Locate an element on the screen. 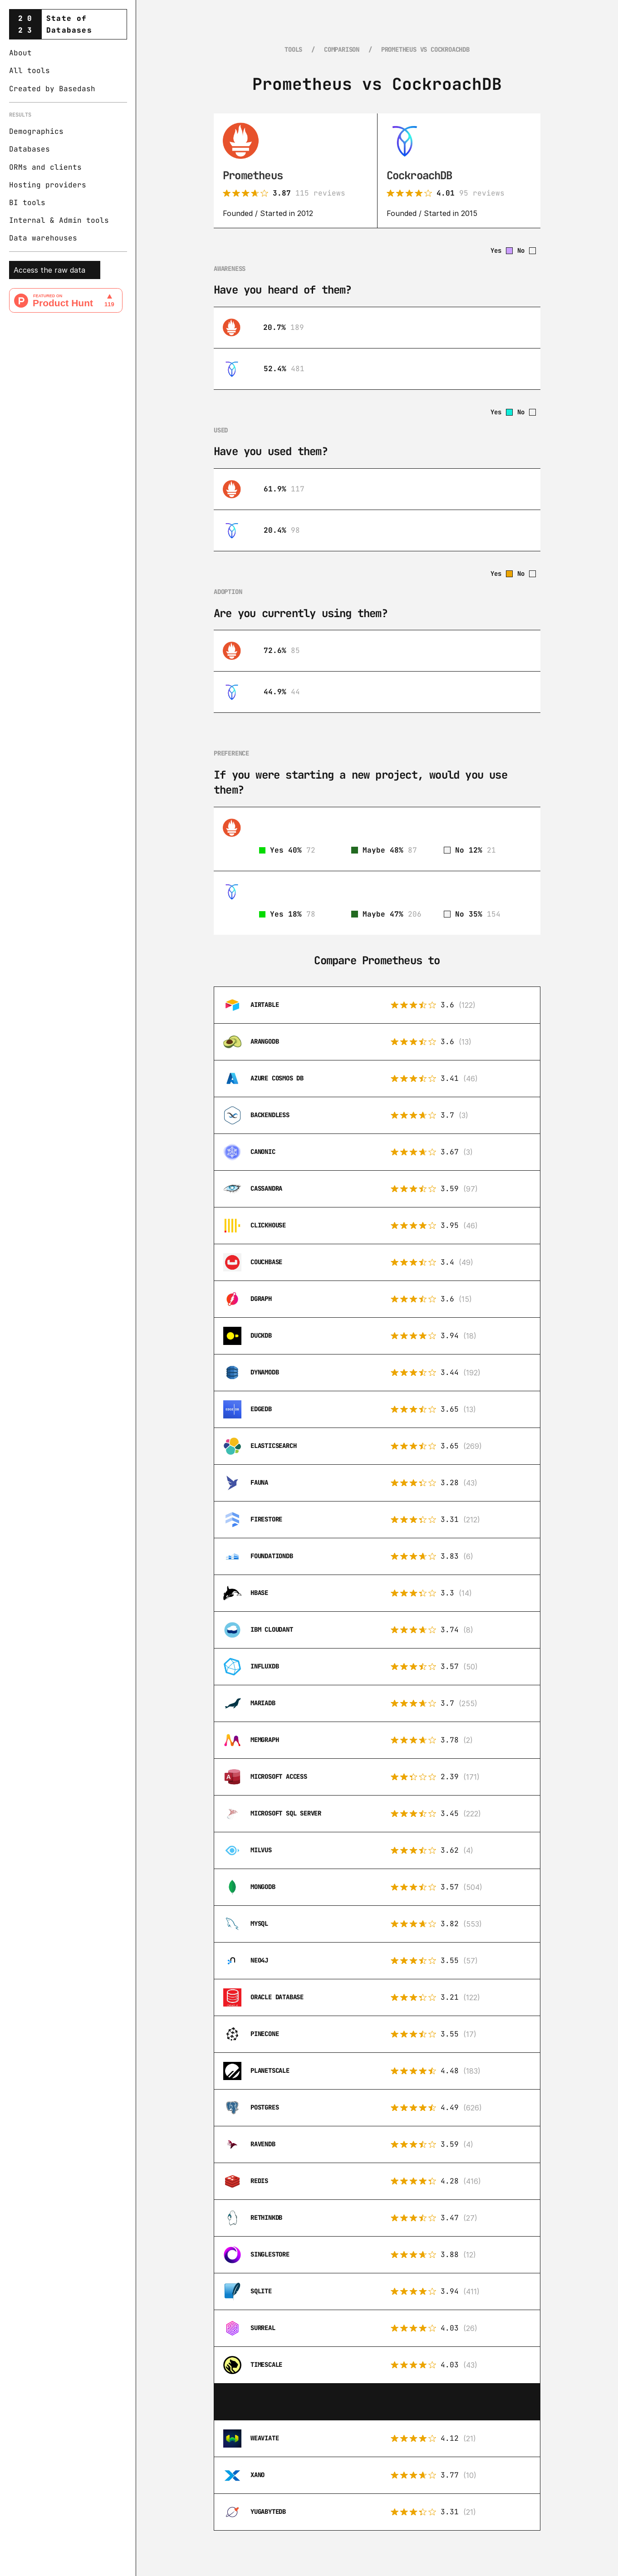  Internal & Admin tools is located at coordinates (59, 220).